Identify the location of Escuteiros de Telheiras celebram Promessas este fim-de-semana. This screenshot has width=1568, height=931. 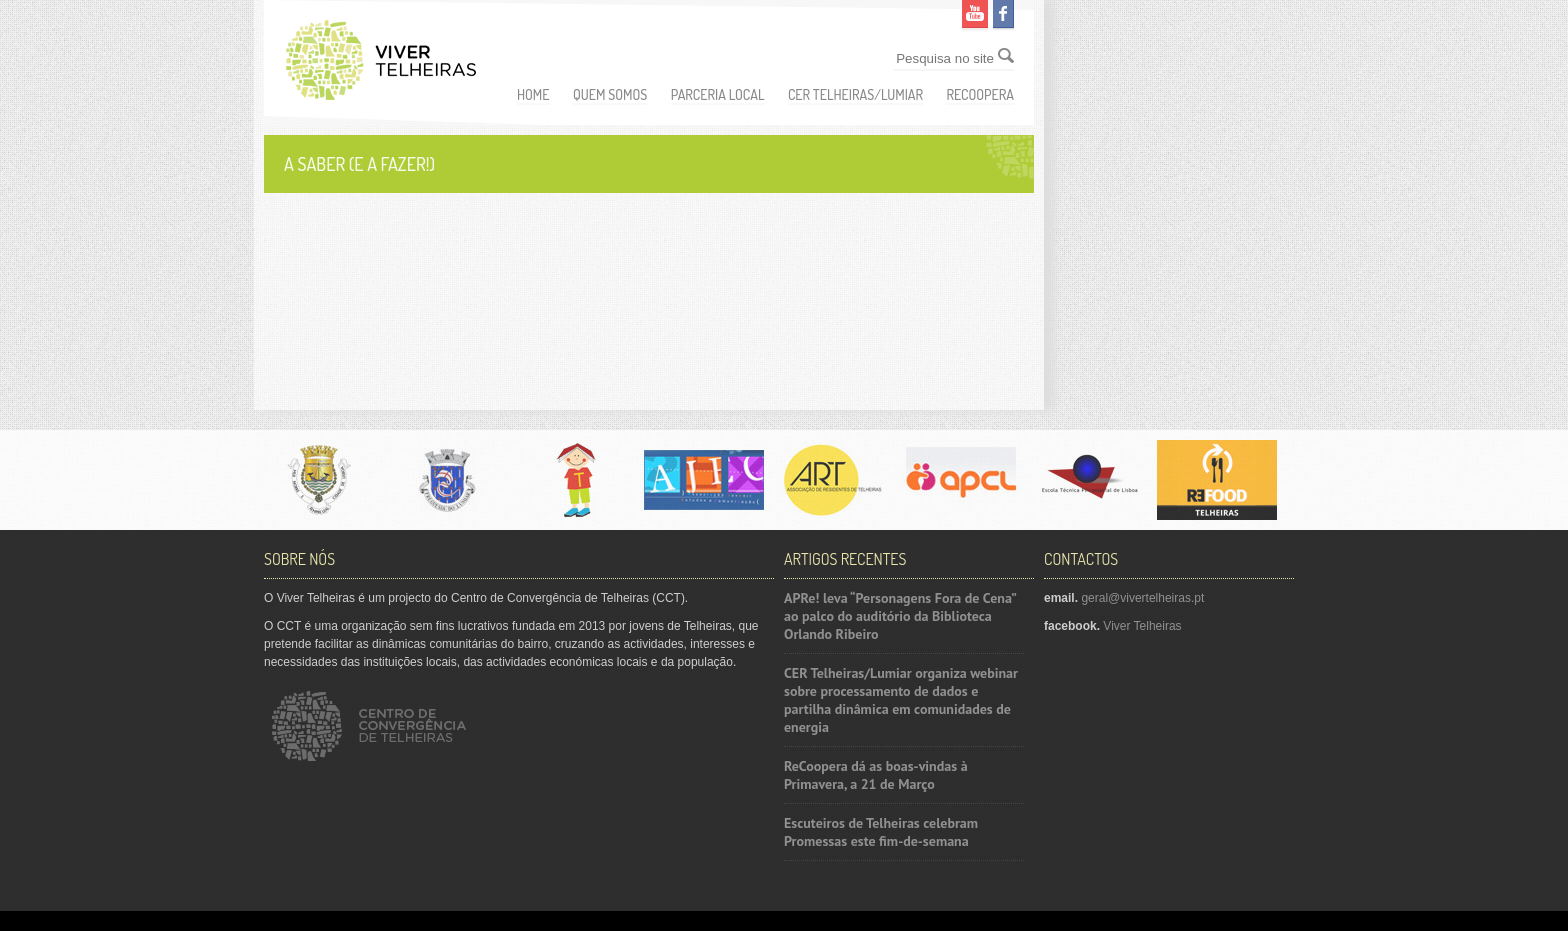
(881, 832).